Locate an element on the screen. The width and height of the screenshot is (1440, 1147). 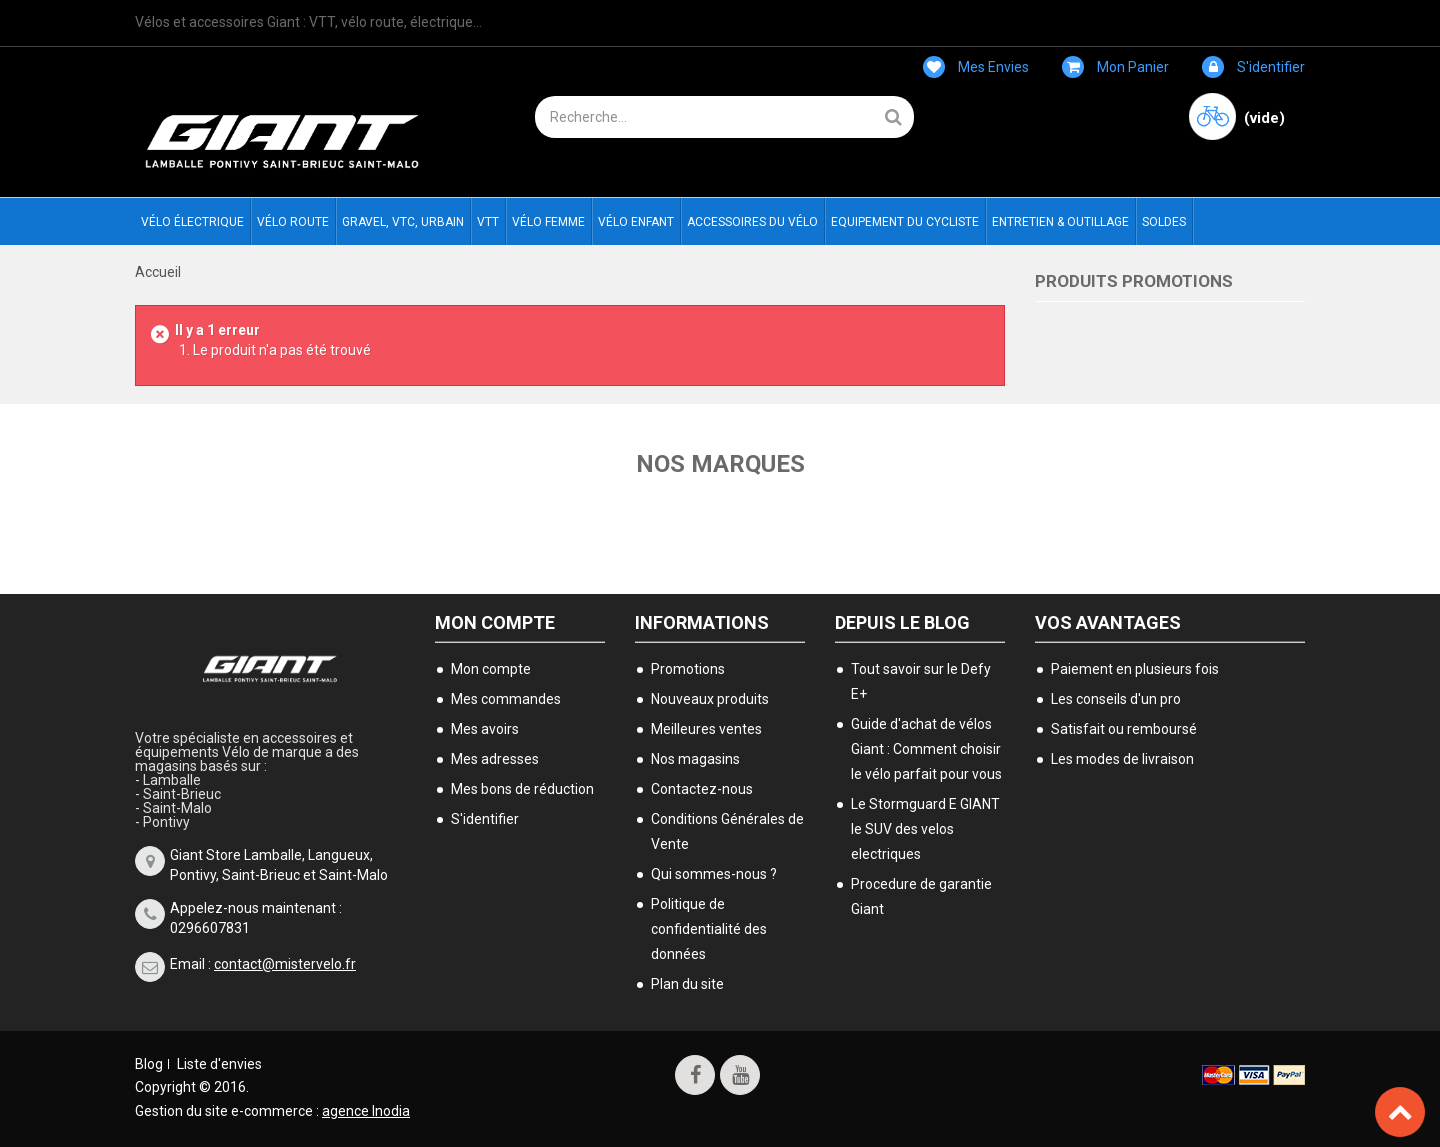
Satisfait ou remboursé is located at coordinates (1124, 729).